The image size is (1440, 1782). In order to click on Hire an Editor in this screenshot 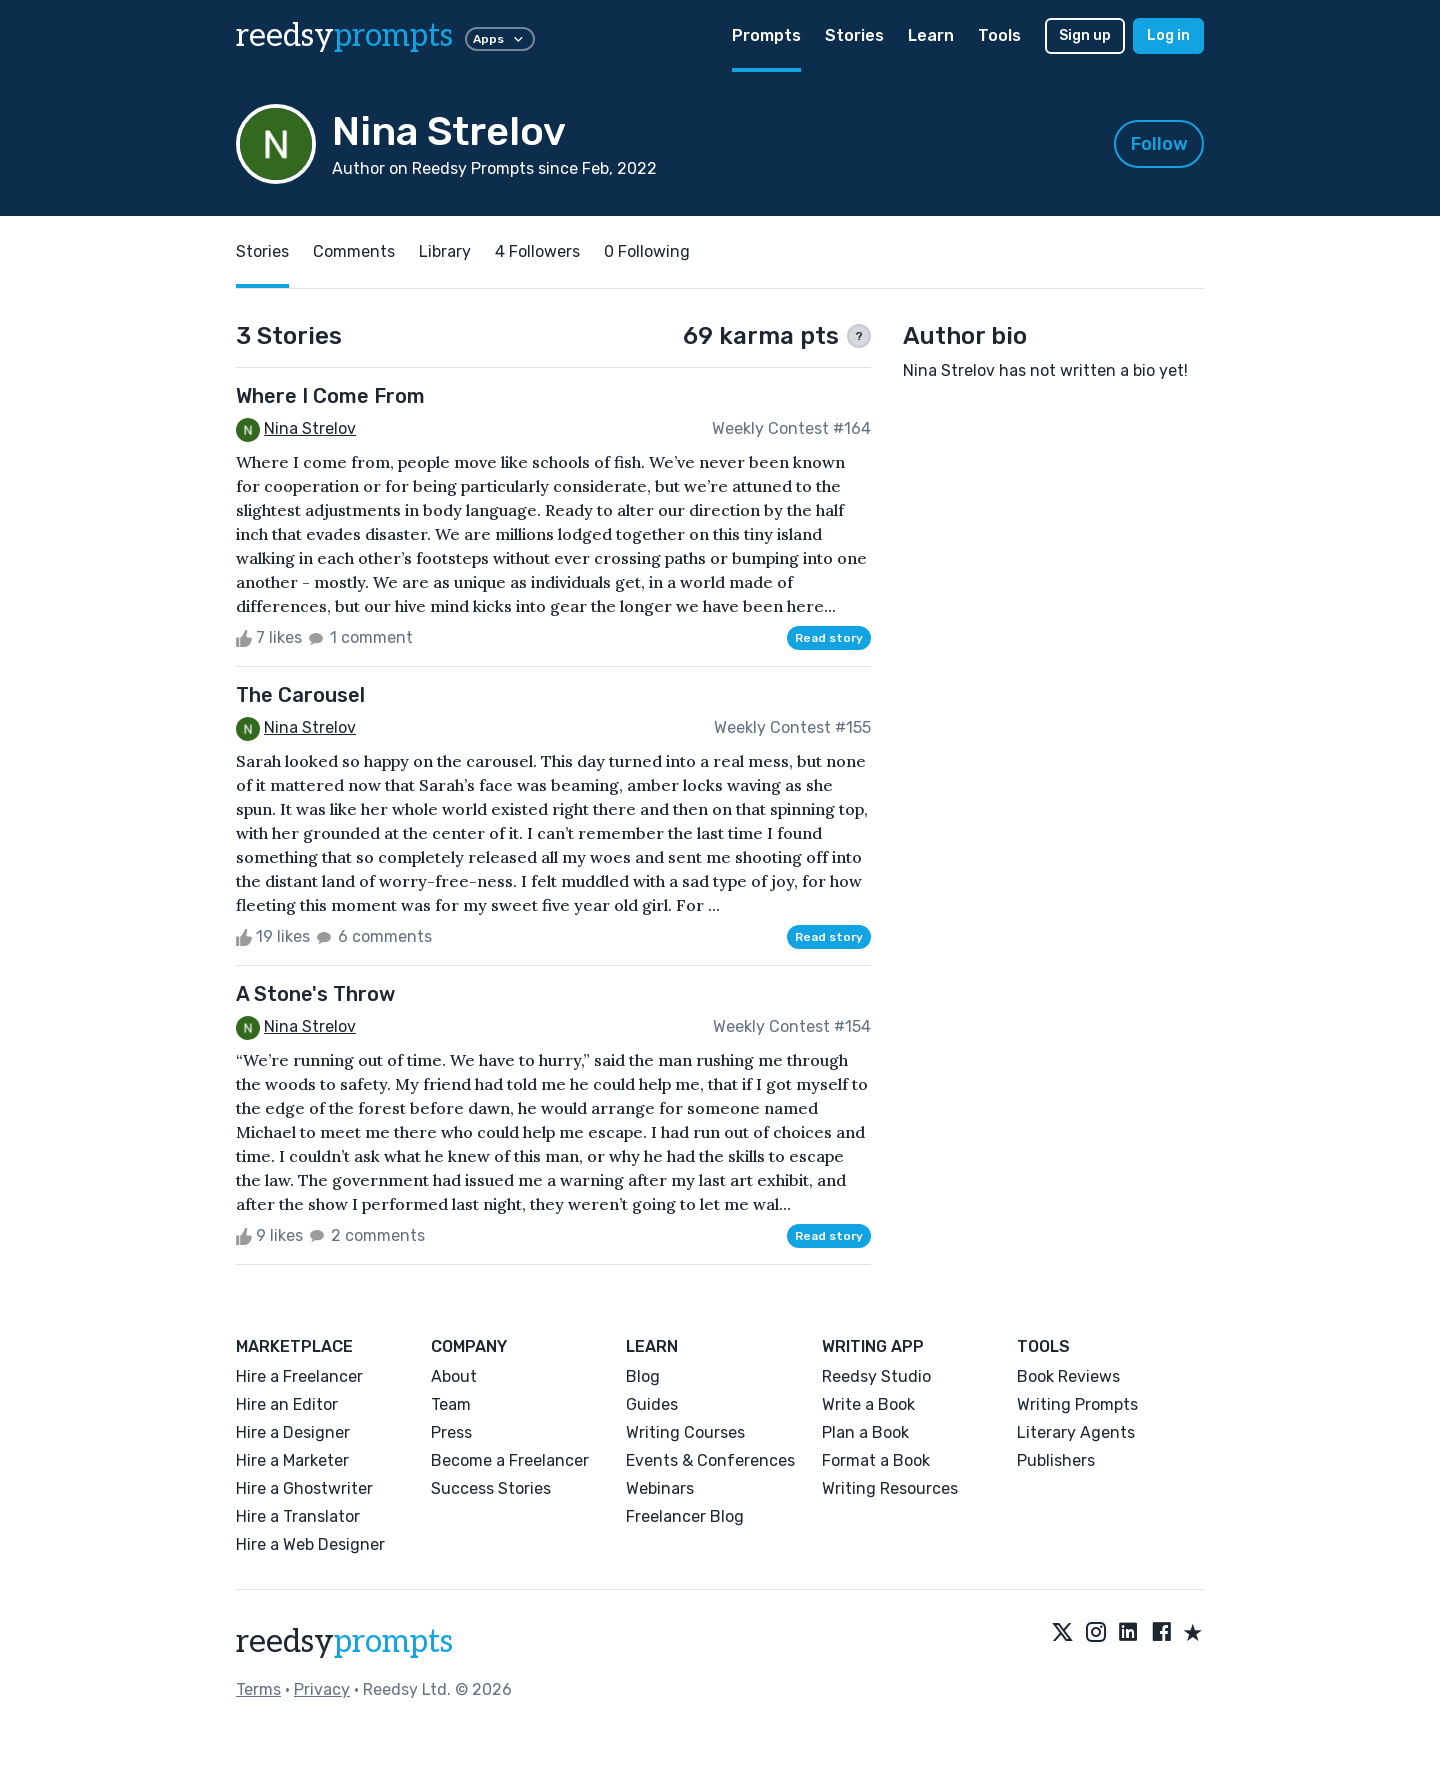, I will do `click(287, 1404)`.